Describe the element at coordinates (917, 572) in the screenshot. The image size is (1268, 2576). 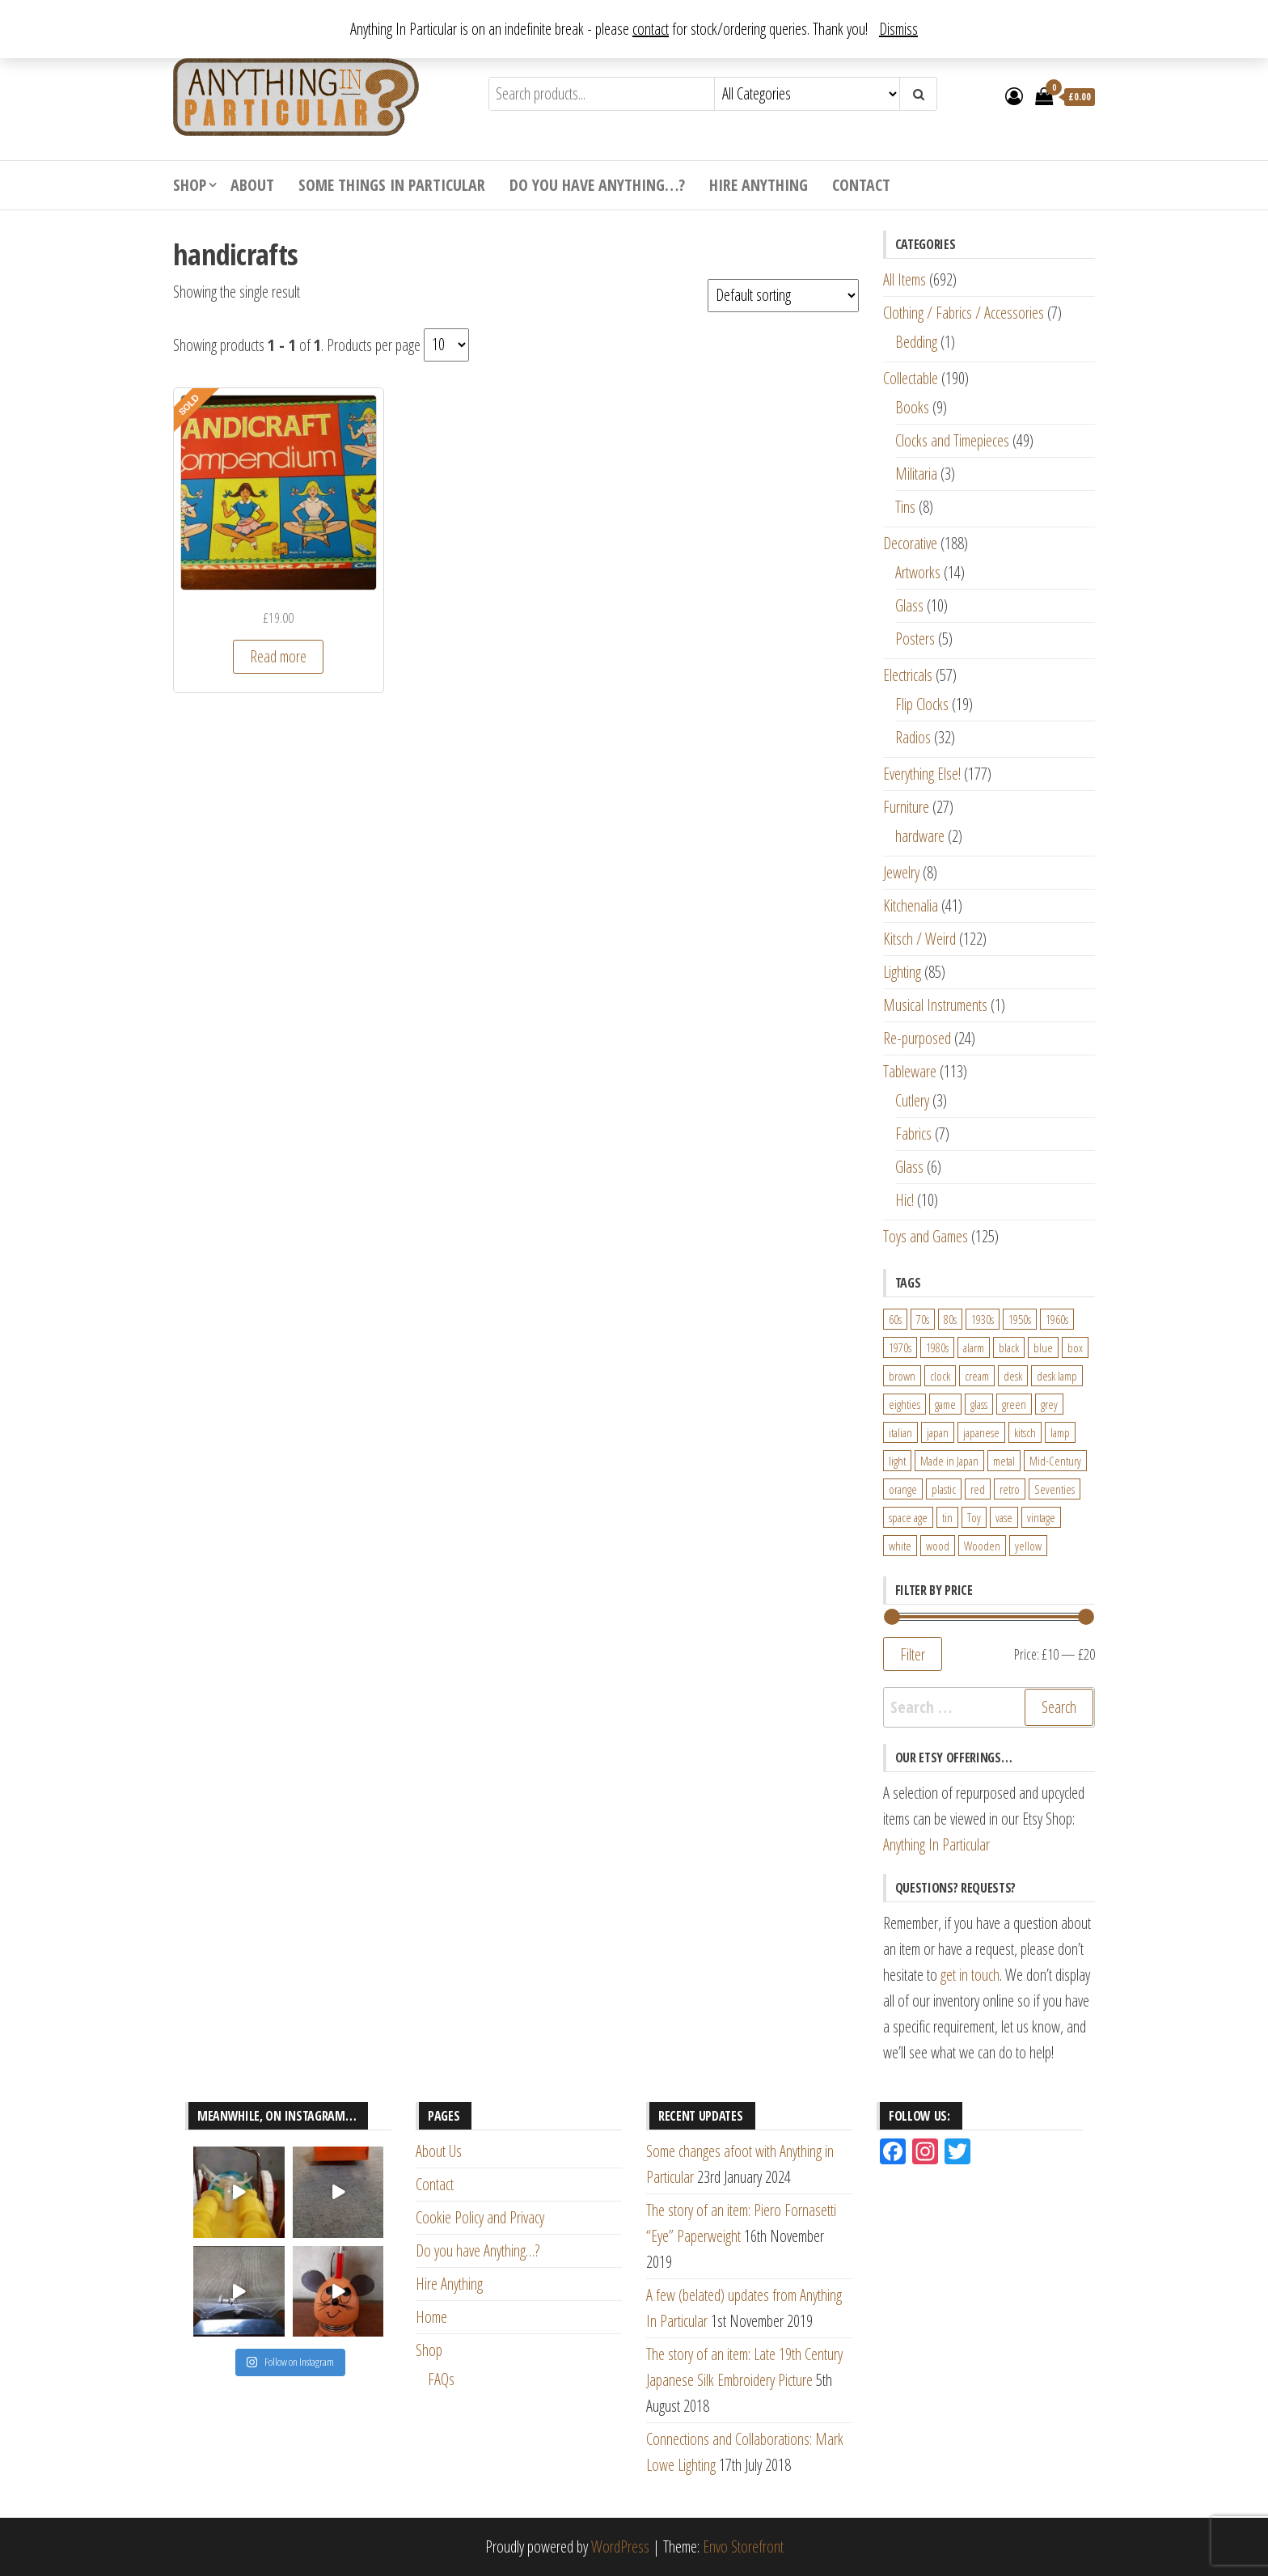
I see `Artworks` at that location.